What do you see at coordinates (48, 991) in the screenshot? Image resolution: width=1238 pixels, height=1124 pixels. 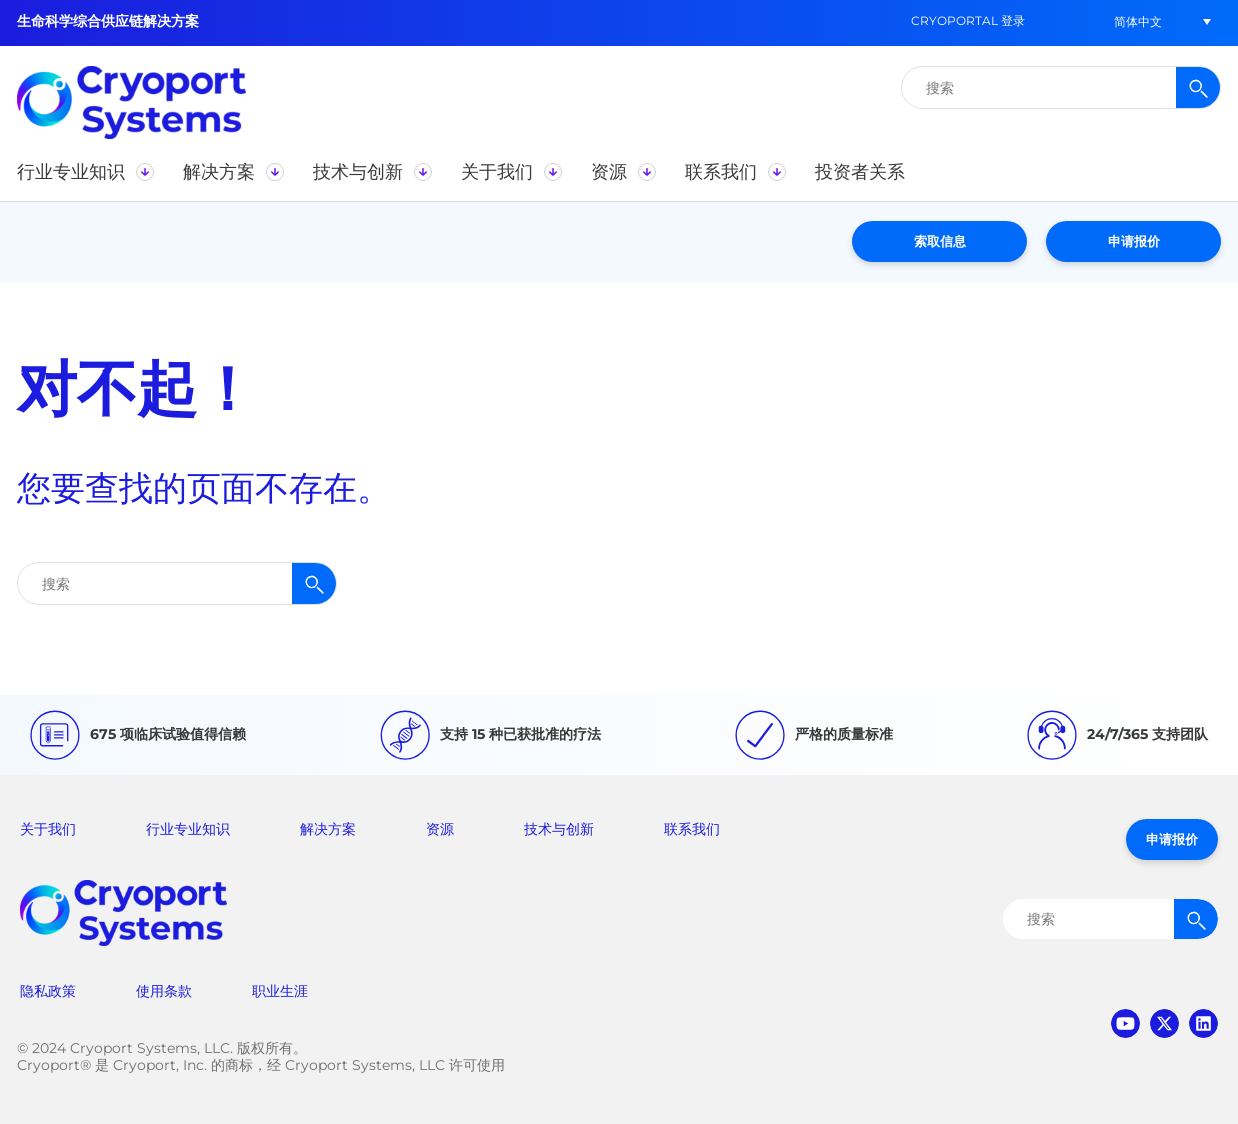 I see `隐私政策` at bounding box center [48, 991].